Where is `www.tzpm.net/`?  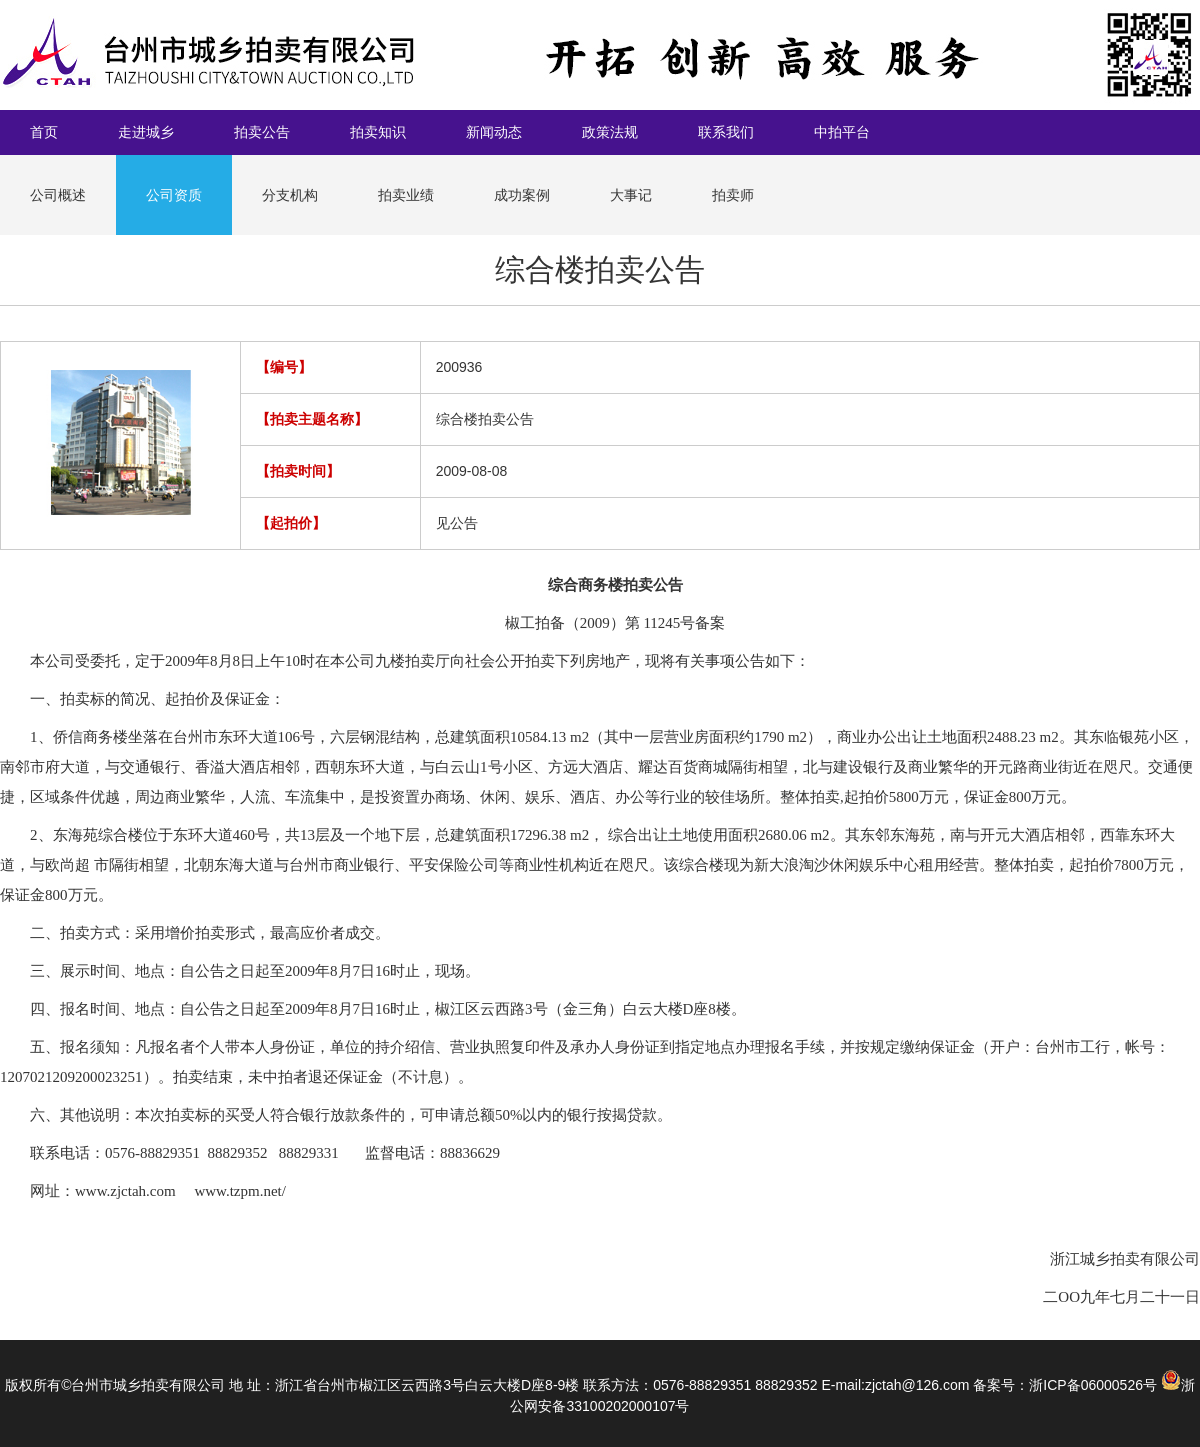
www.tzpm.net/ is located at coordinates (240, 1191).